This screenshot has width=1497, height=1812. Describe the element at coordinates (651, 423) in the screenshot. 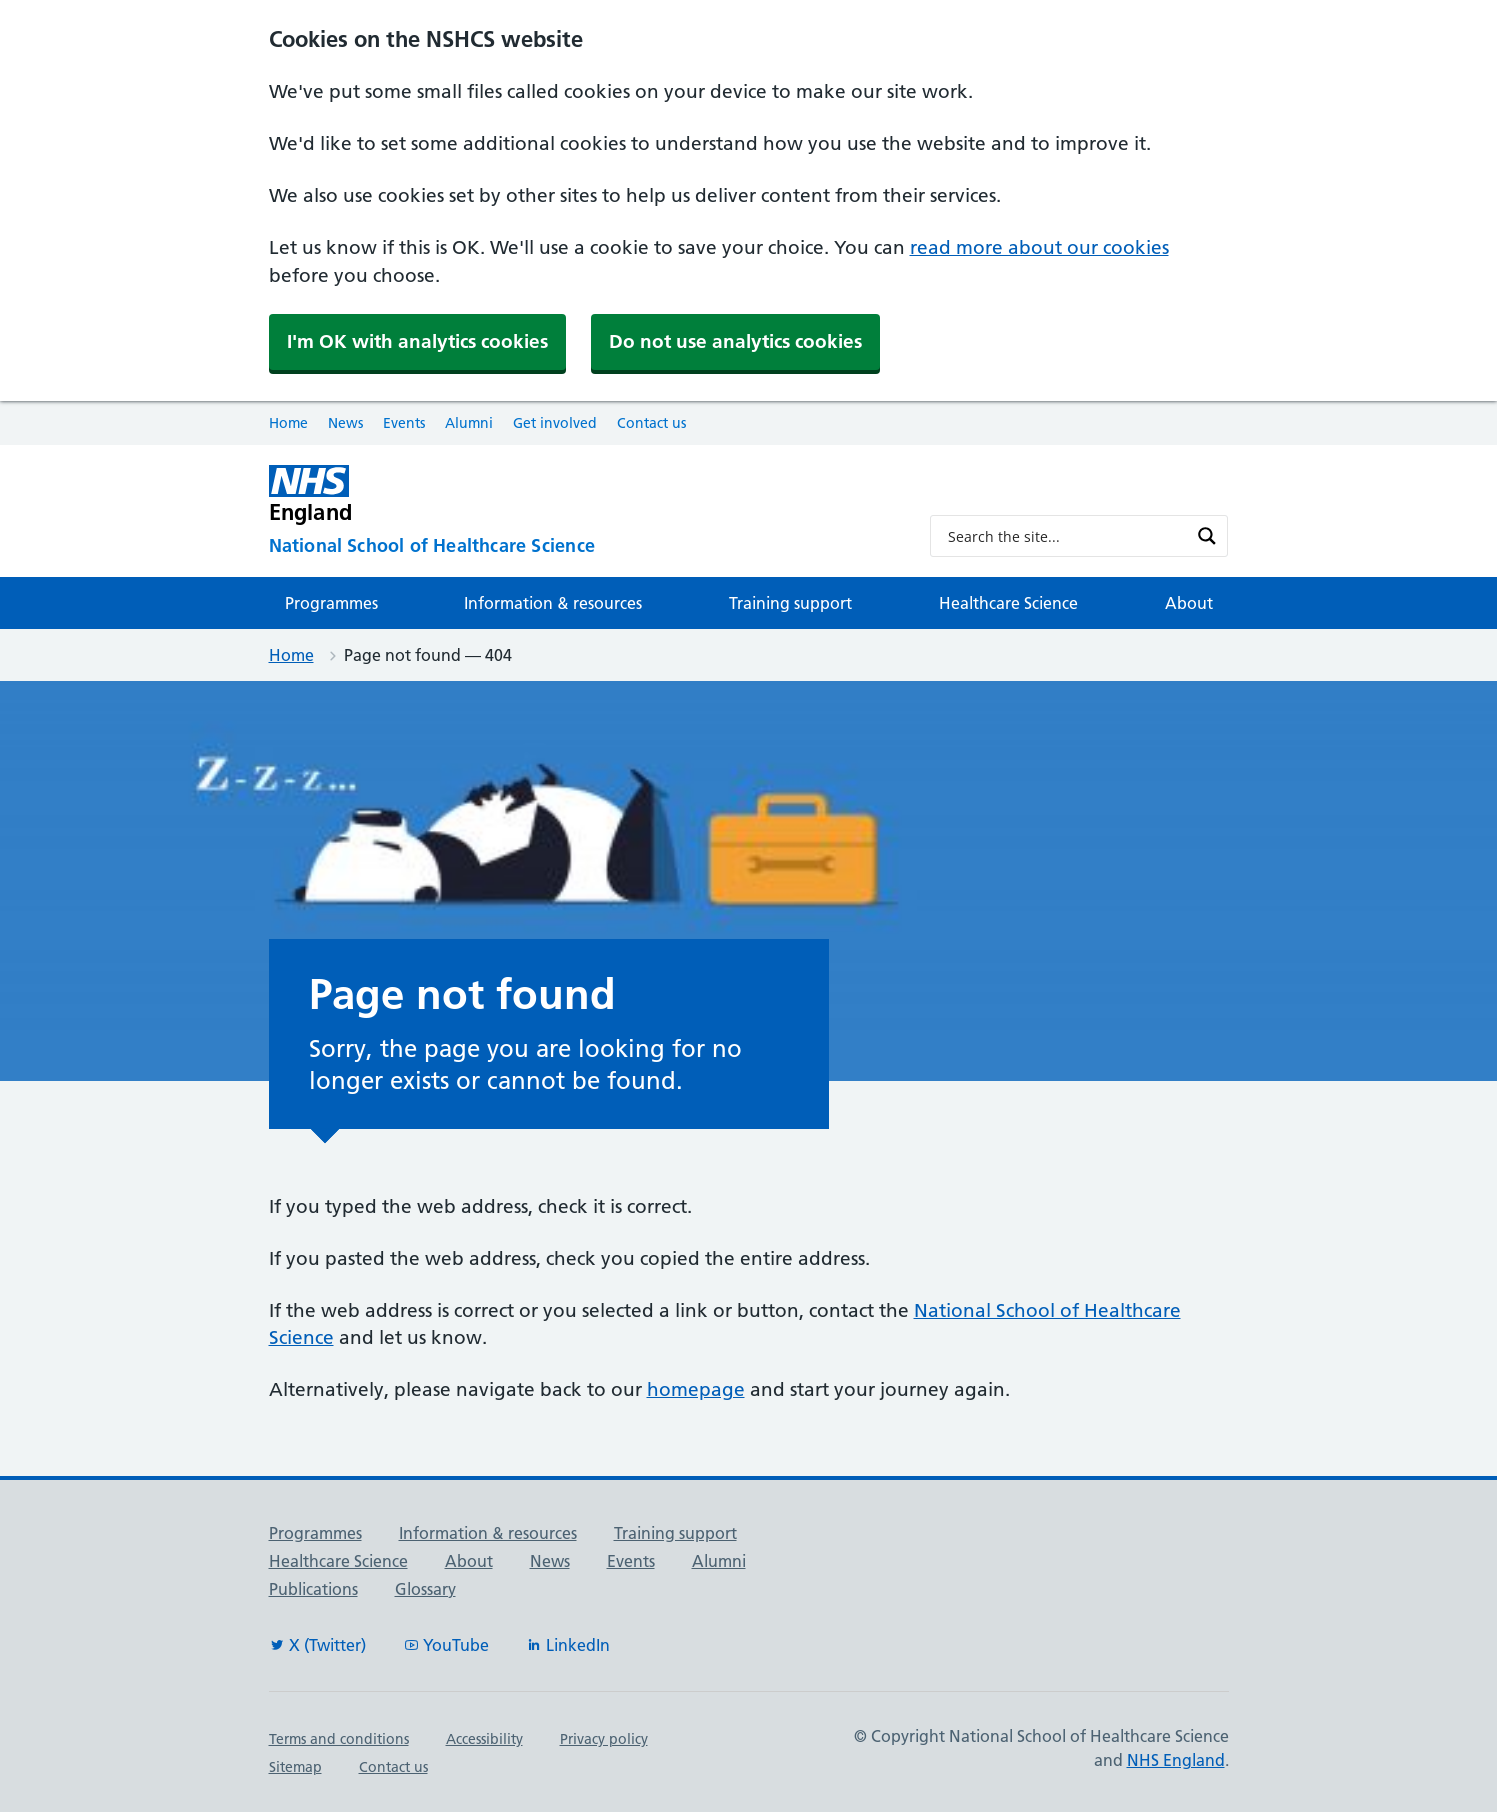

I see `Contact us` at that location.